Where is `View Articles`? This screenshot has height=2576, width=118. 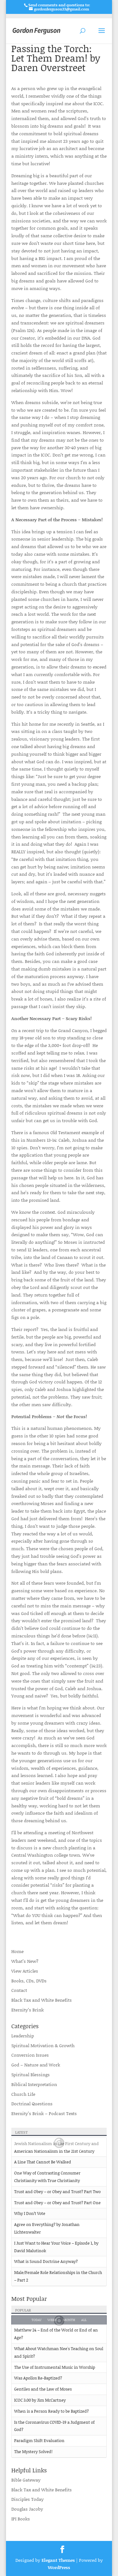
View Articles is located at coordinates (24, 1971).